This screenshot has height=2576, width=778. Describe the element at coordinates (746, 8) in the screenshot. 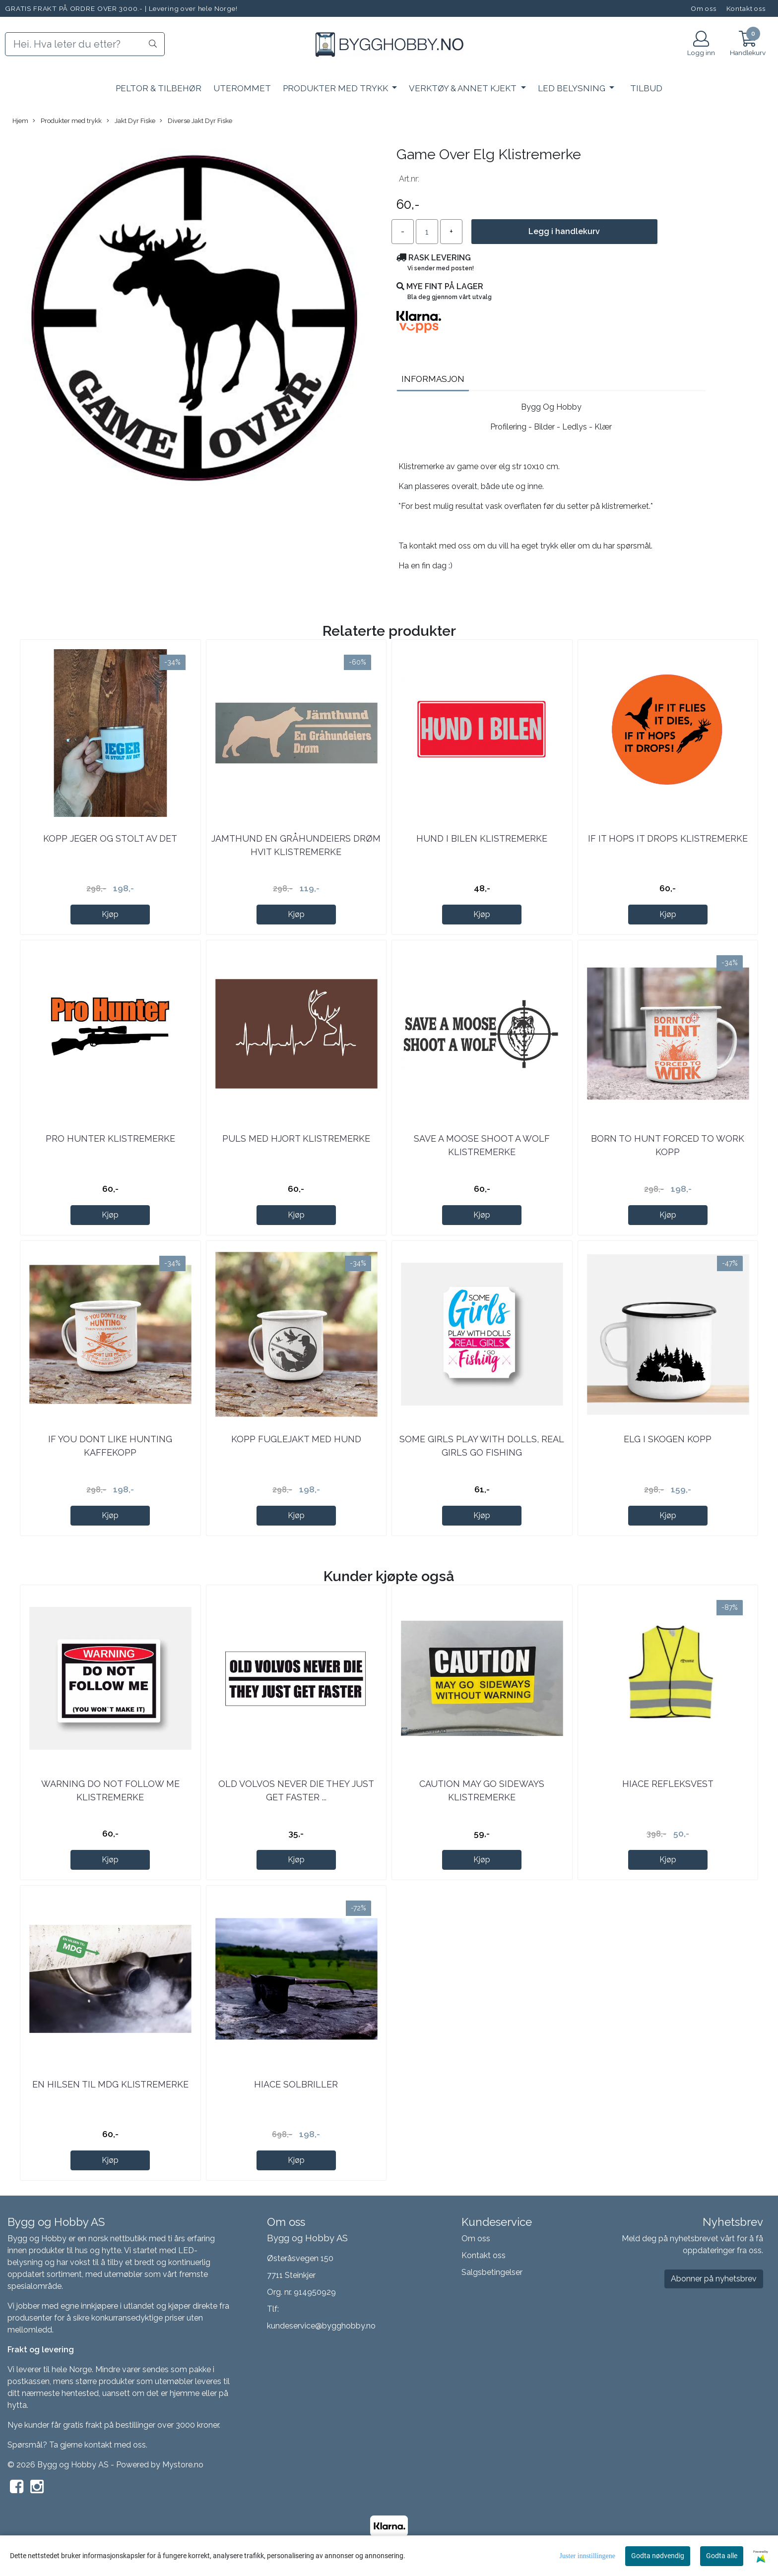

I see `Kontakt oss` at that location.